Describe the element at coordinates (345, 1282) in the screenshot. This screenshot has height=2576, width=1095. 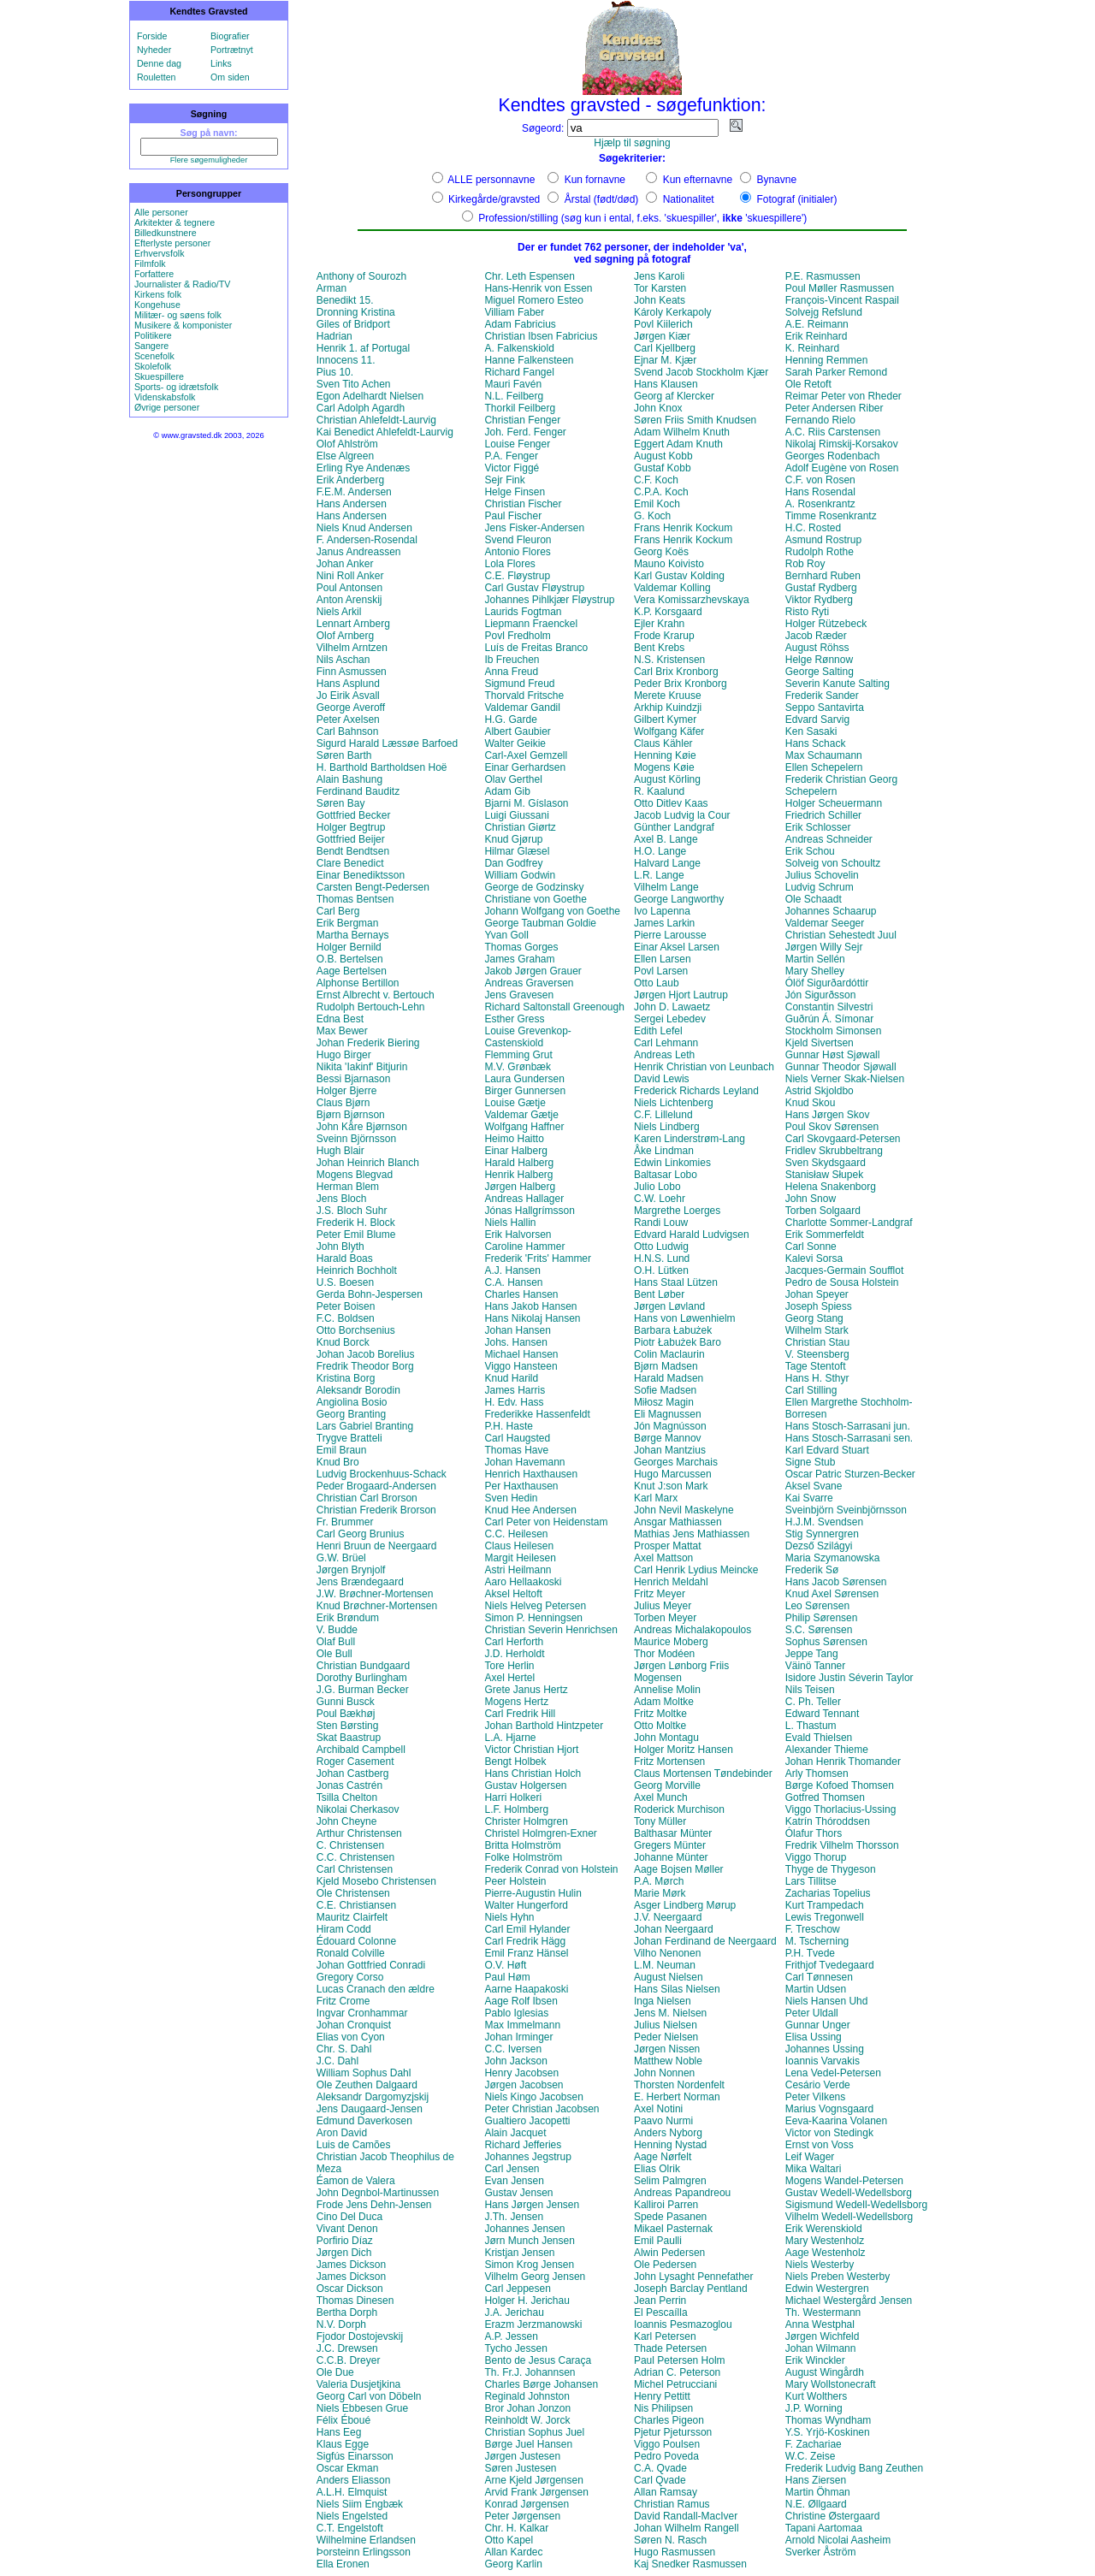
I see `U.S. Boesen` at that location.